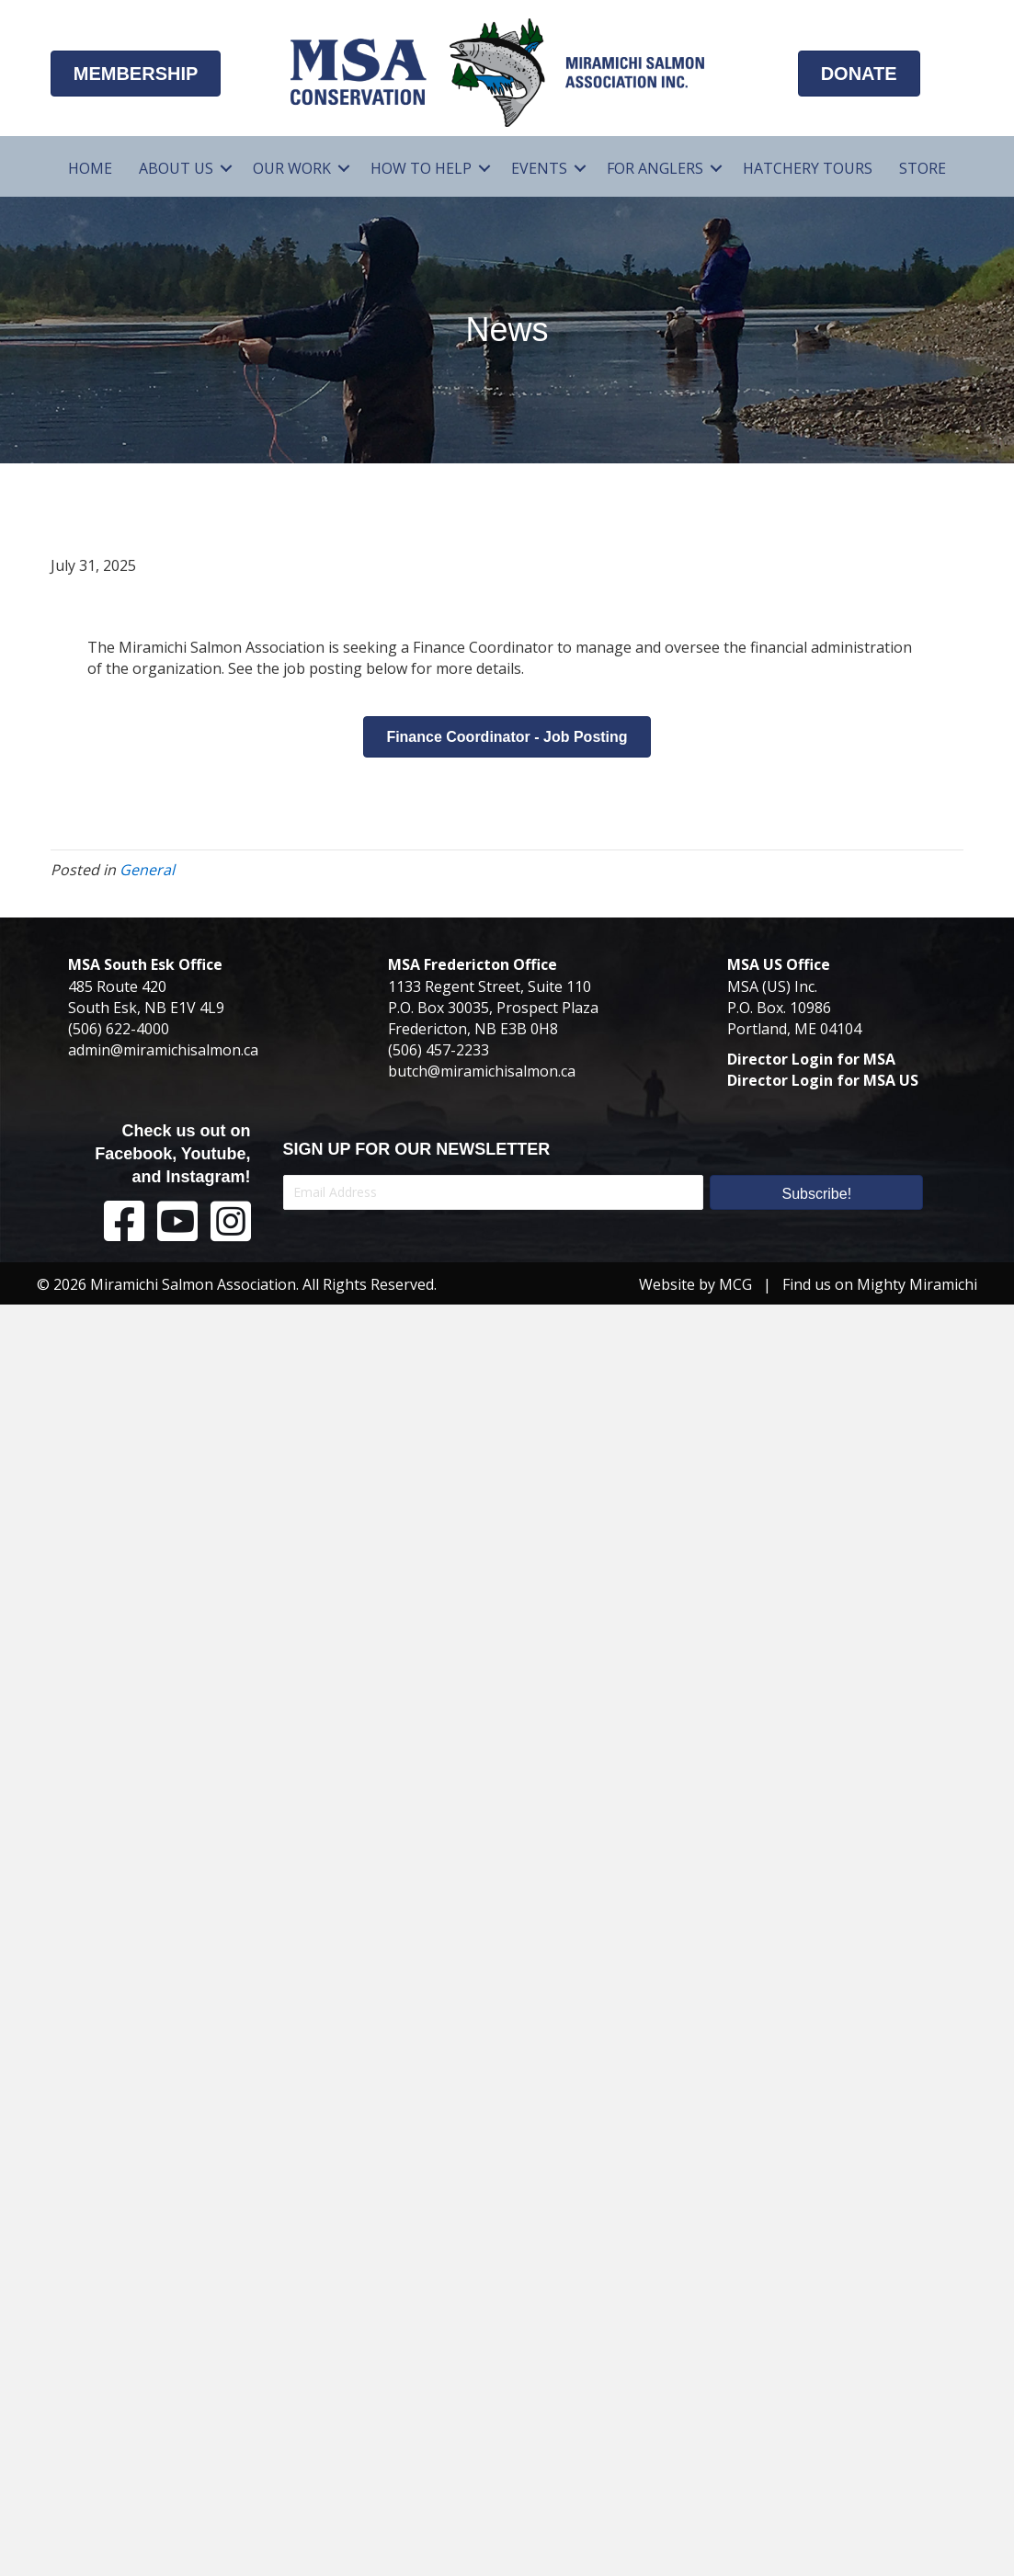 The height and width of the screenshot is (2576, 1014). Describe the element at coordinates (481, 1071) in the screenshot. I see `butch@miramichisalmon.ca` at that location.